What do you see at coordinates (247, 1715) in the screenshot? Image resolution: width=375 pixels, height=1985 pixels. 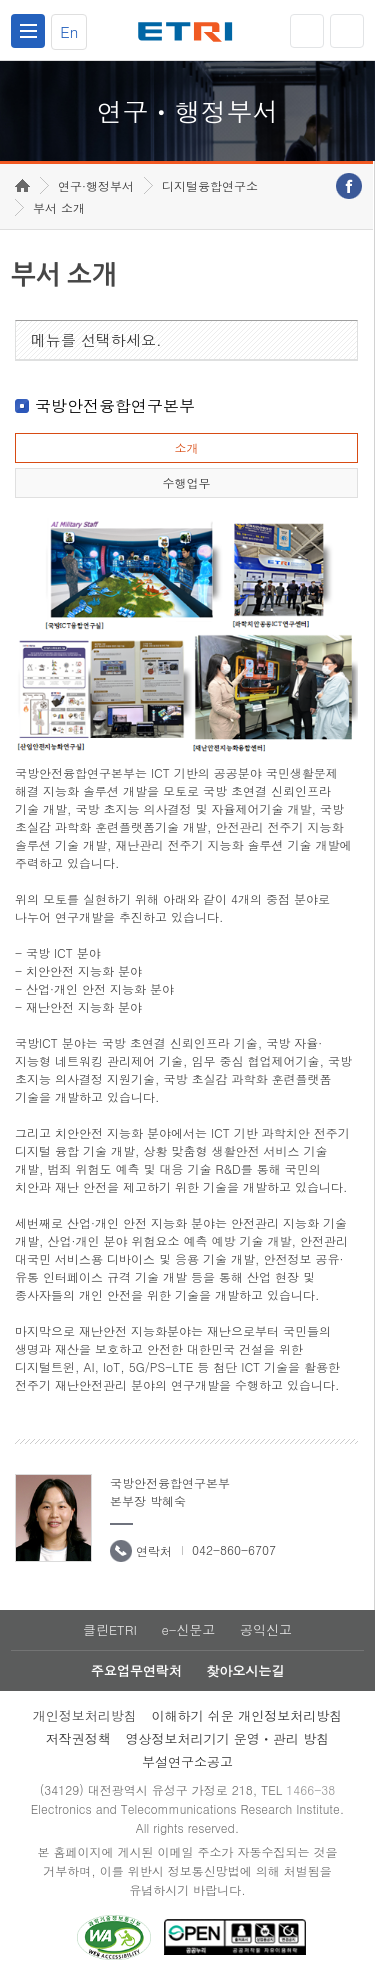 I see `이해하기 쉬운 개인정보처리방침` at bounding box center [247, 1715].